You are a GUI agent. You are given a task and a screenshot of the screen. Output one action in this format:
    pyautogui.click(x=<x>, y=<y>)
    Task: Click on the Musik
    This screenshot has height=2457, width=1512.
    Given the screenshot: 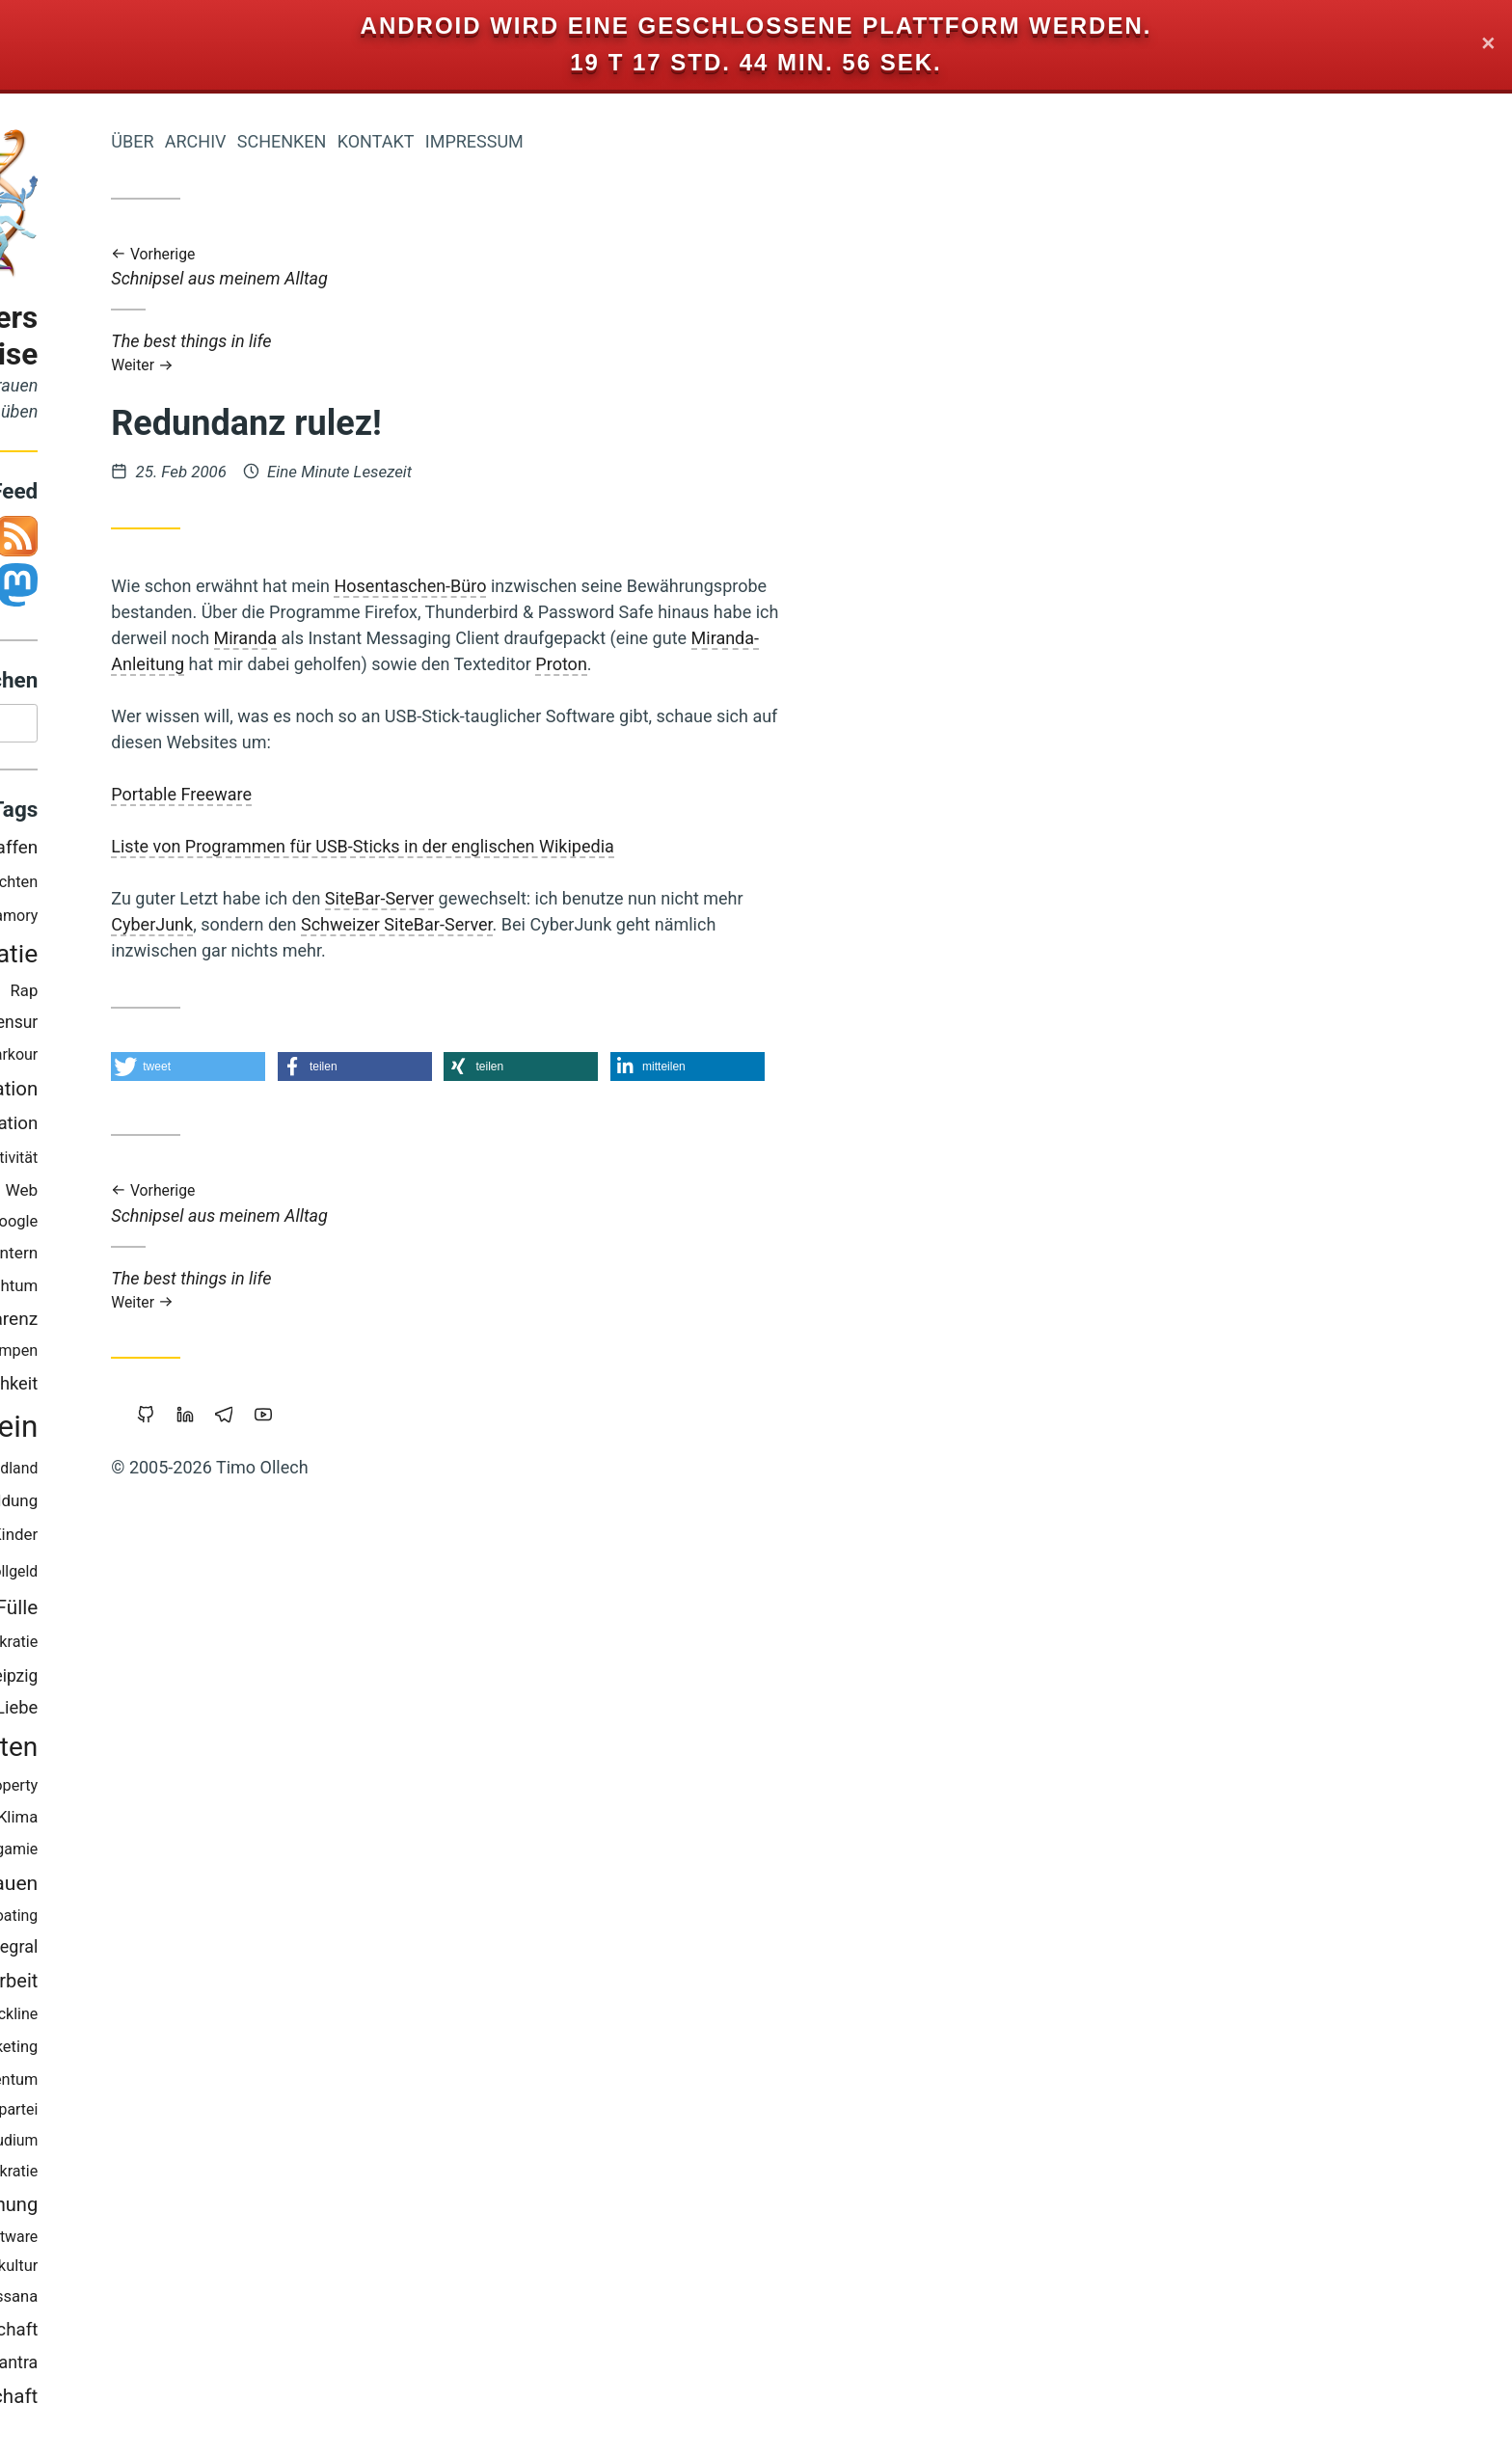 What is the action you would take?
    pyautogui.click(x=180, y=1060)
    